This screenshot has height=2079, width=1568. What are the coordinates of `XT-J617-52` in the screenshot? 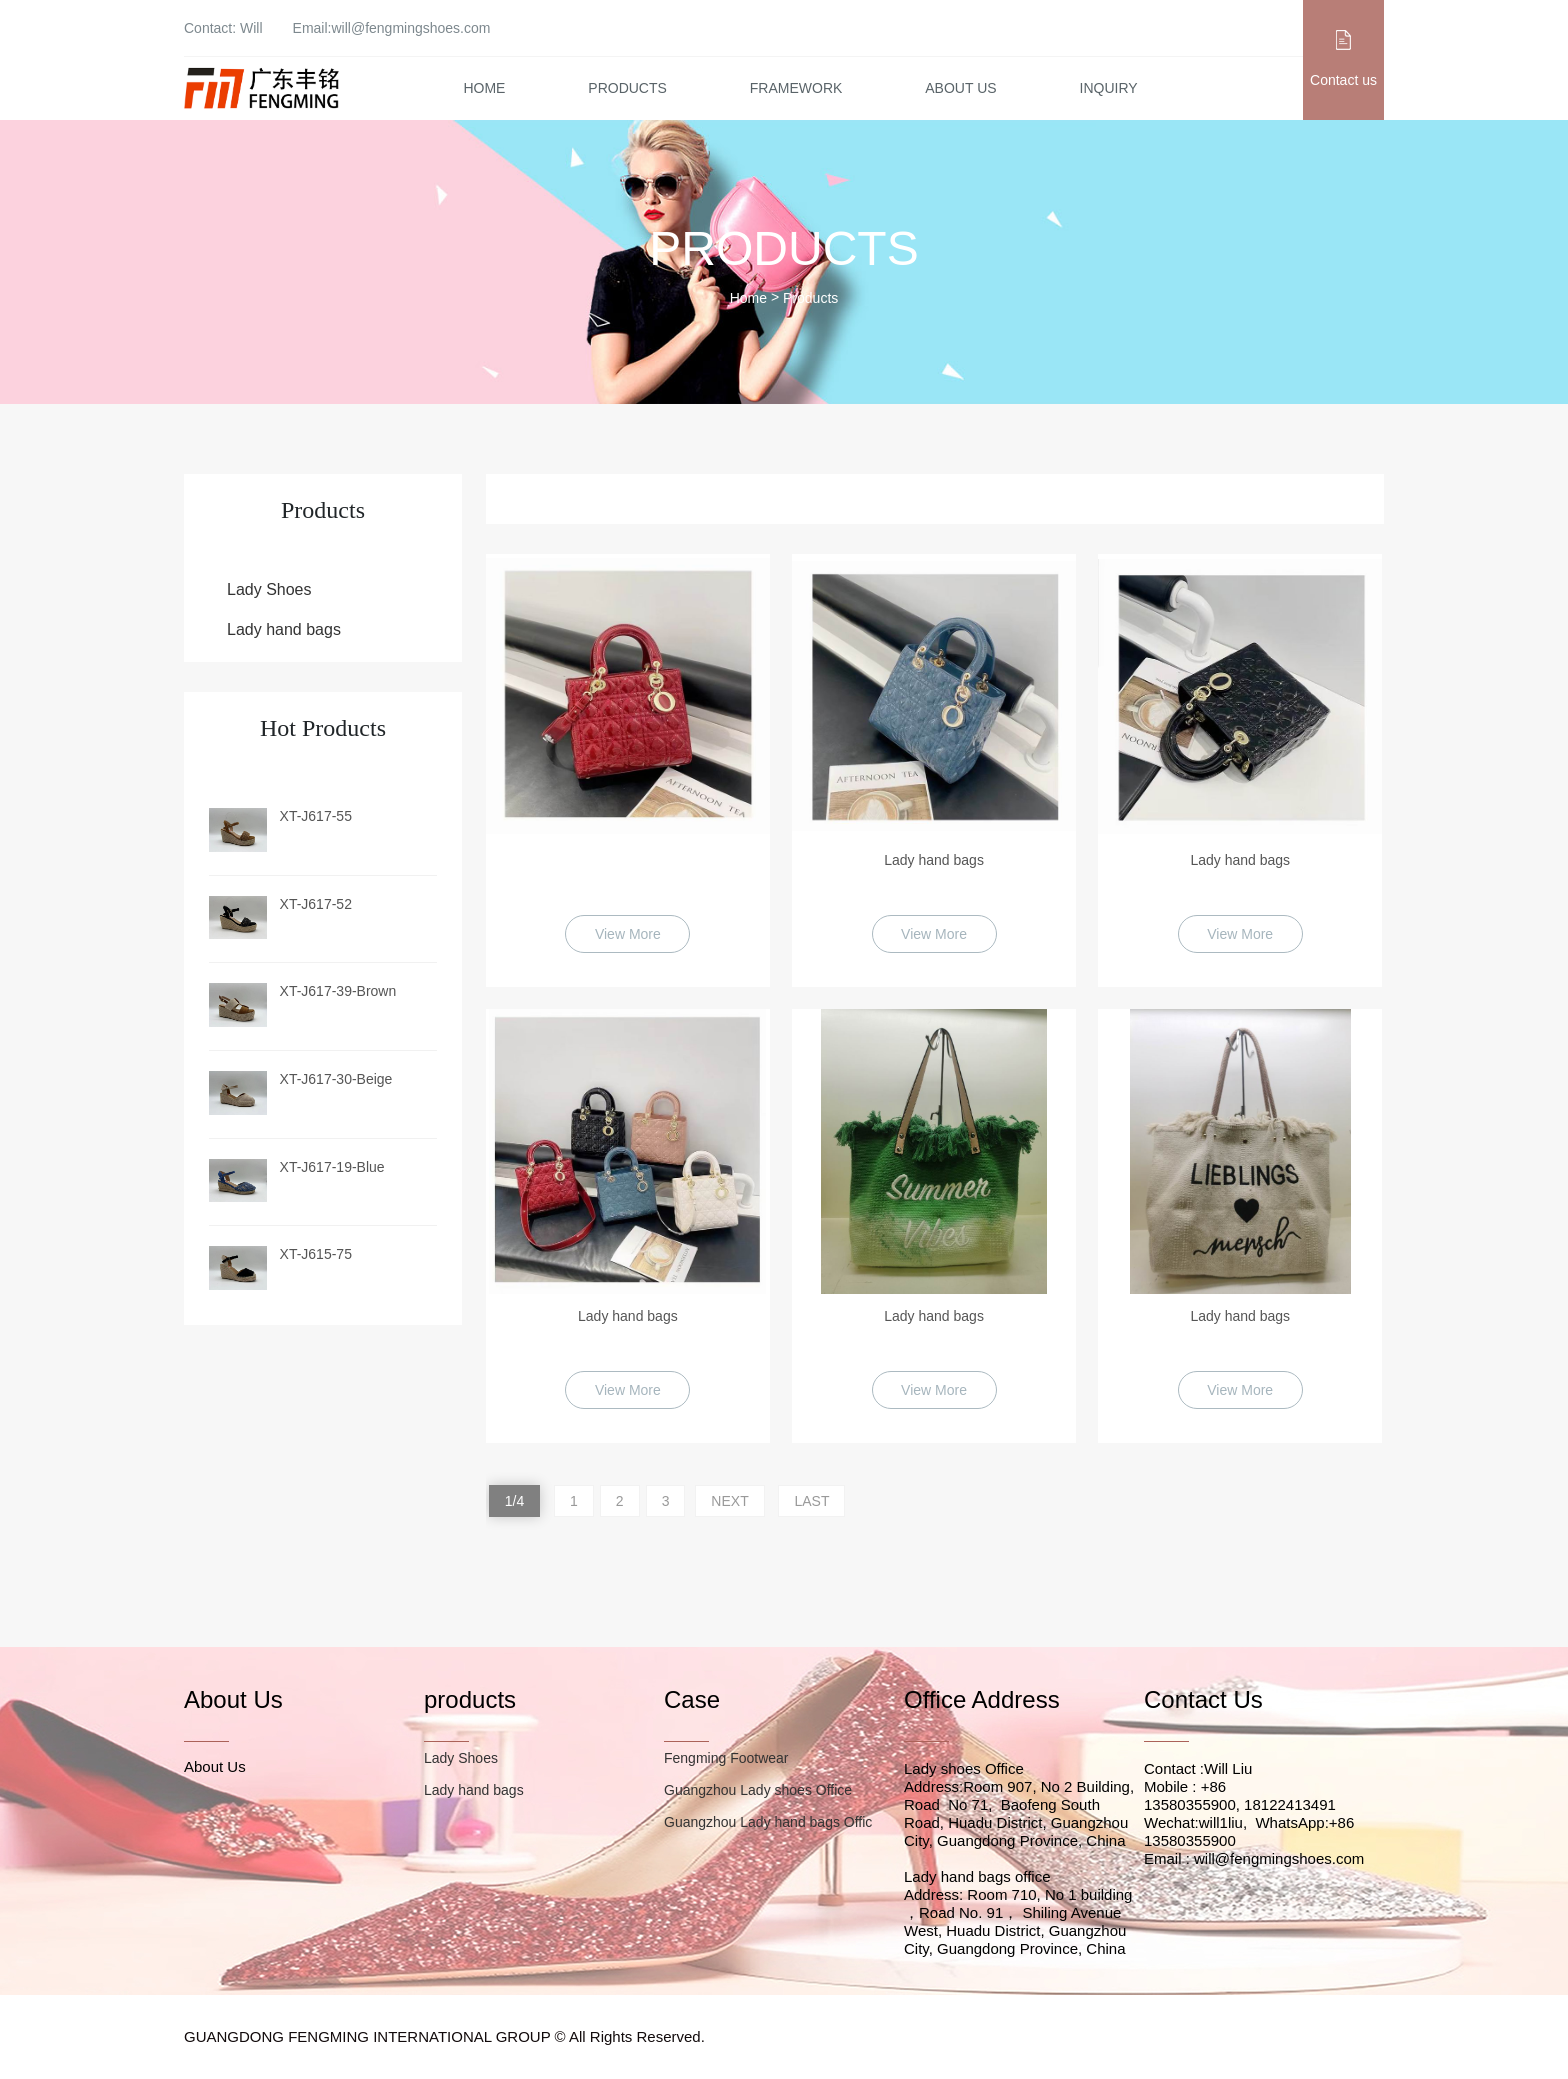 It's located at (316, 904).